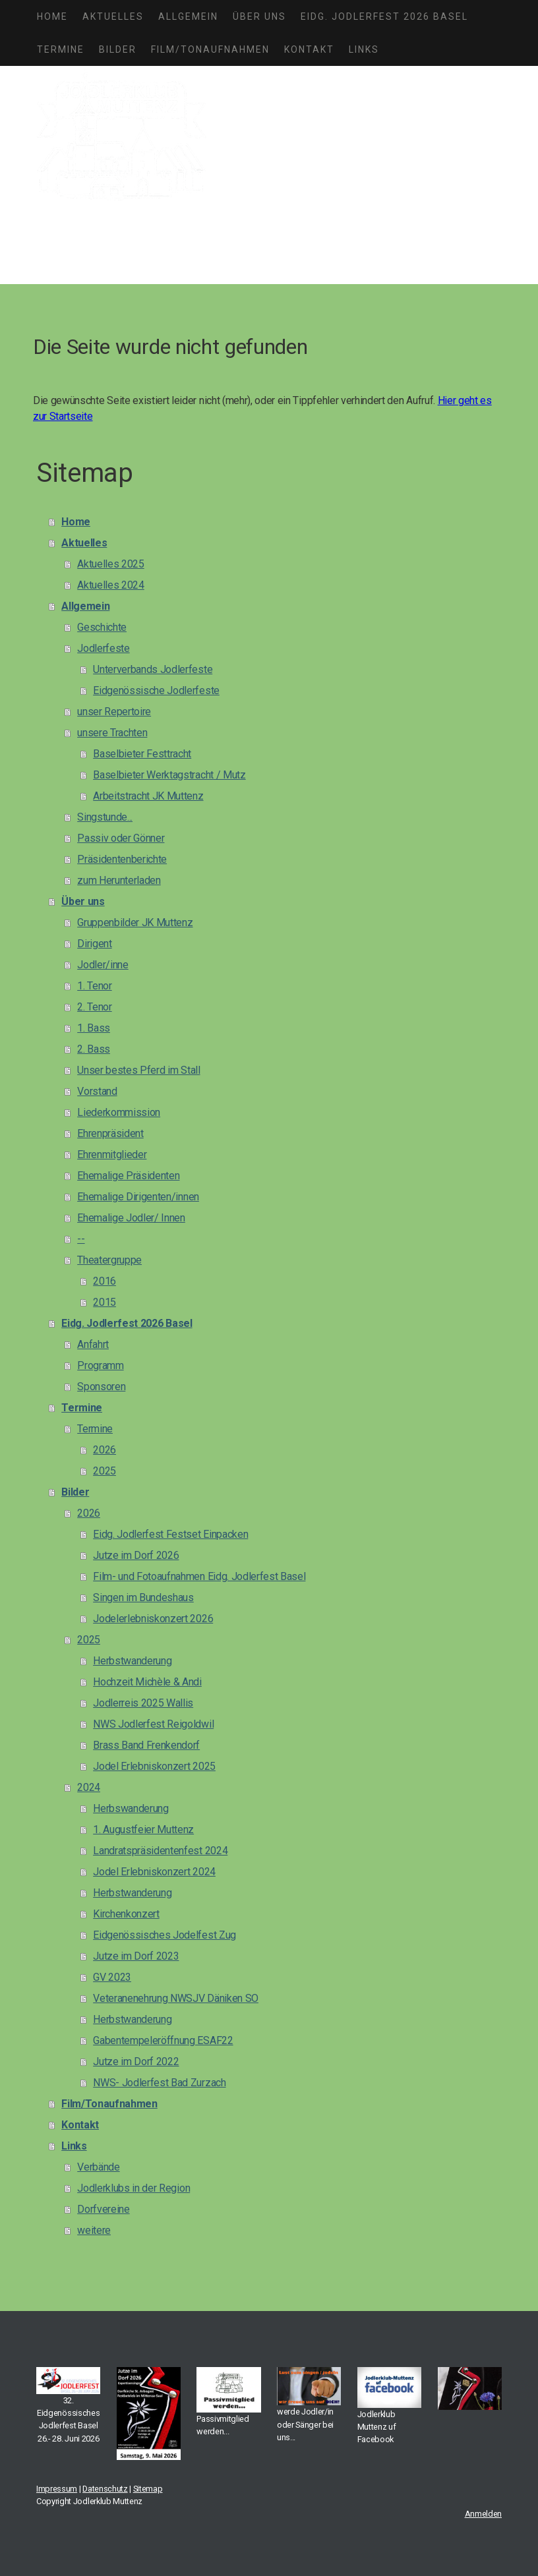 The height and width of the screenshot is (2576, 538). Describe the element at coordinates (259, 16) in the screenshot. I see `Über uns` at that location.